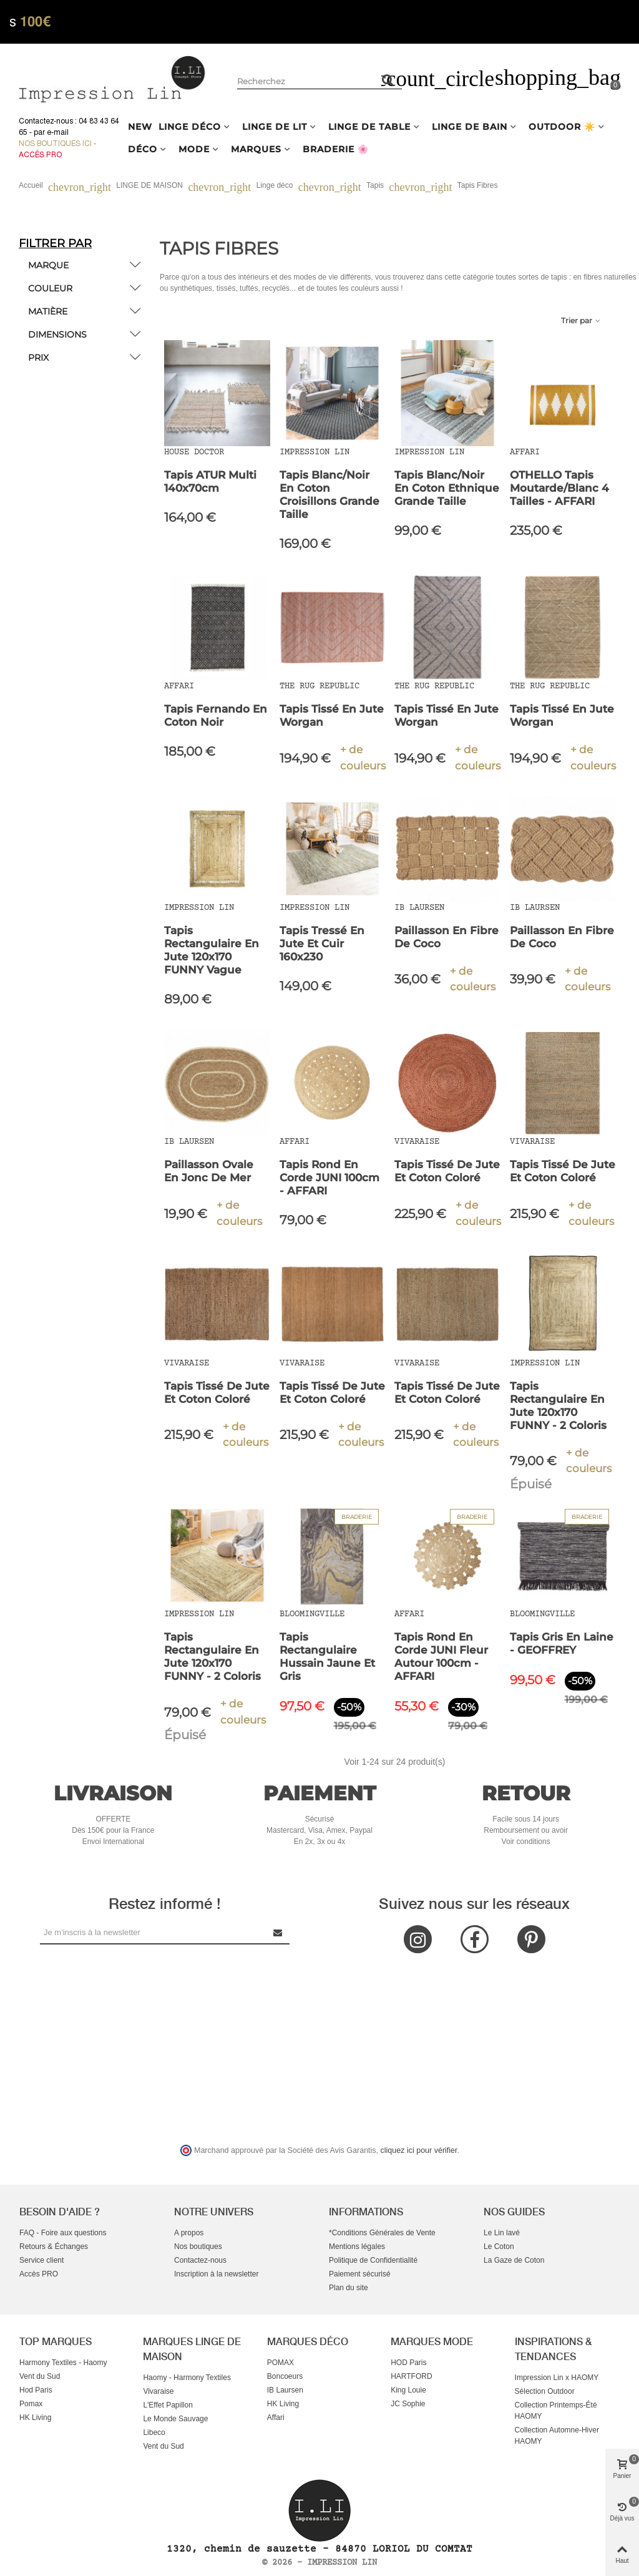 This screenshot has height=2576, width=639. Describe the element at coordinates (154, 2432) in the screenshot. I see `Libeco` at that location.